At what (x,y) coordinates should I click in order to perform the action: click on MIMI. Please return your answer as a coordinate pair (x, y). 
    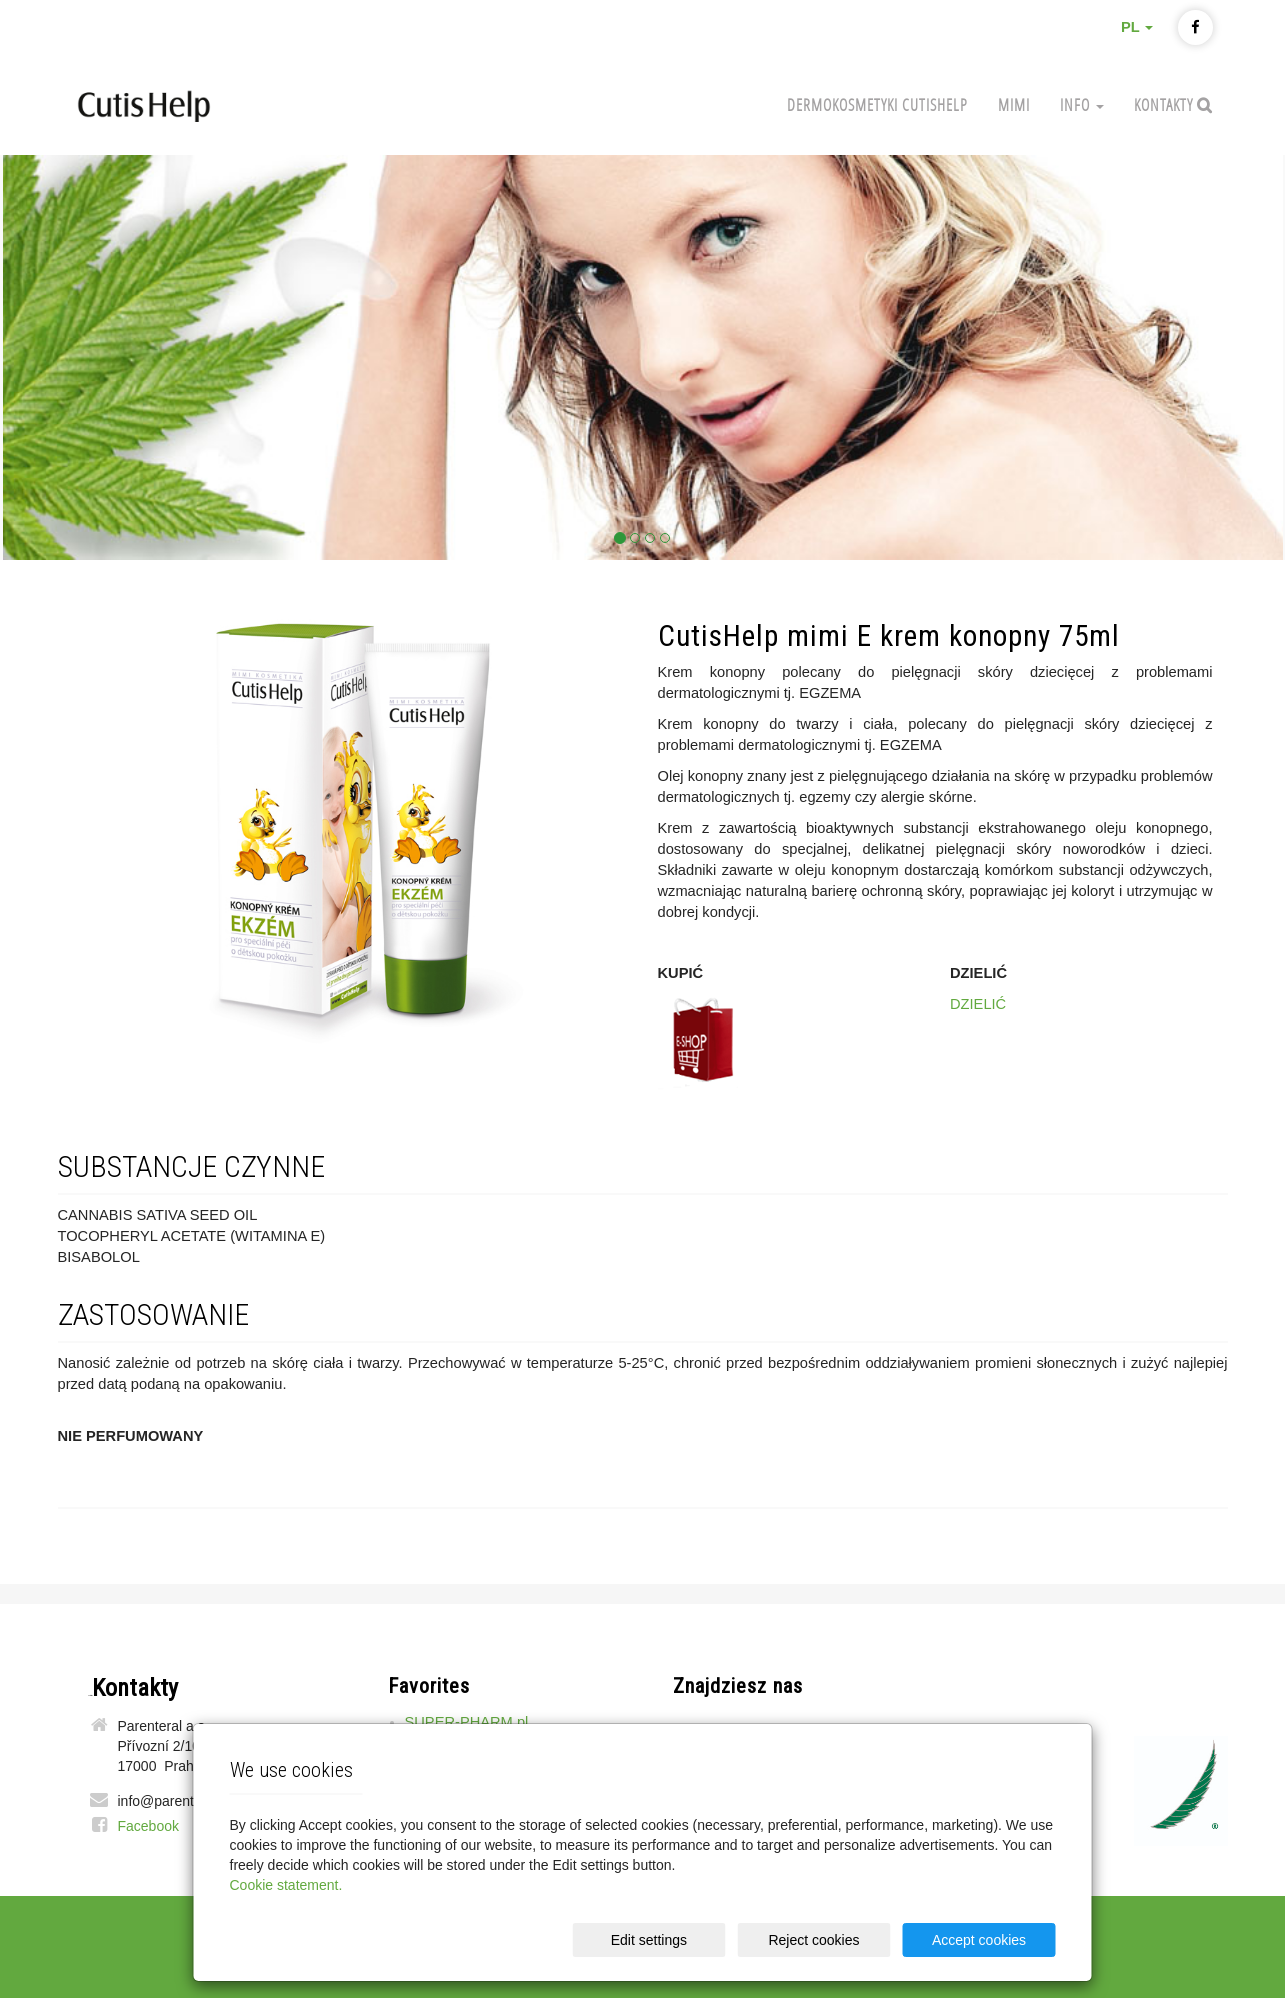
    Looking at the image, I should click on (1014, 104).